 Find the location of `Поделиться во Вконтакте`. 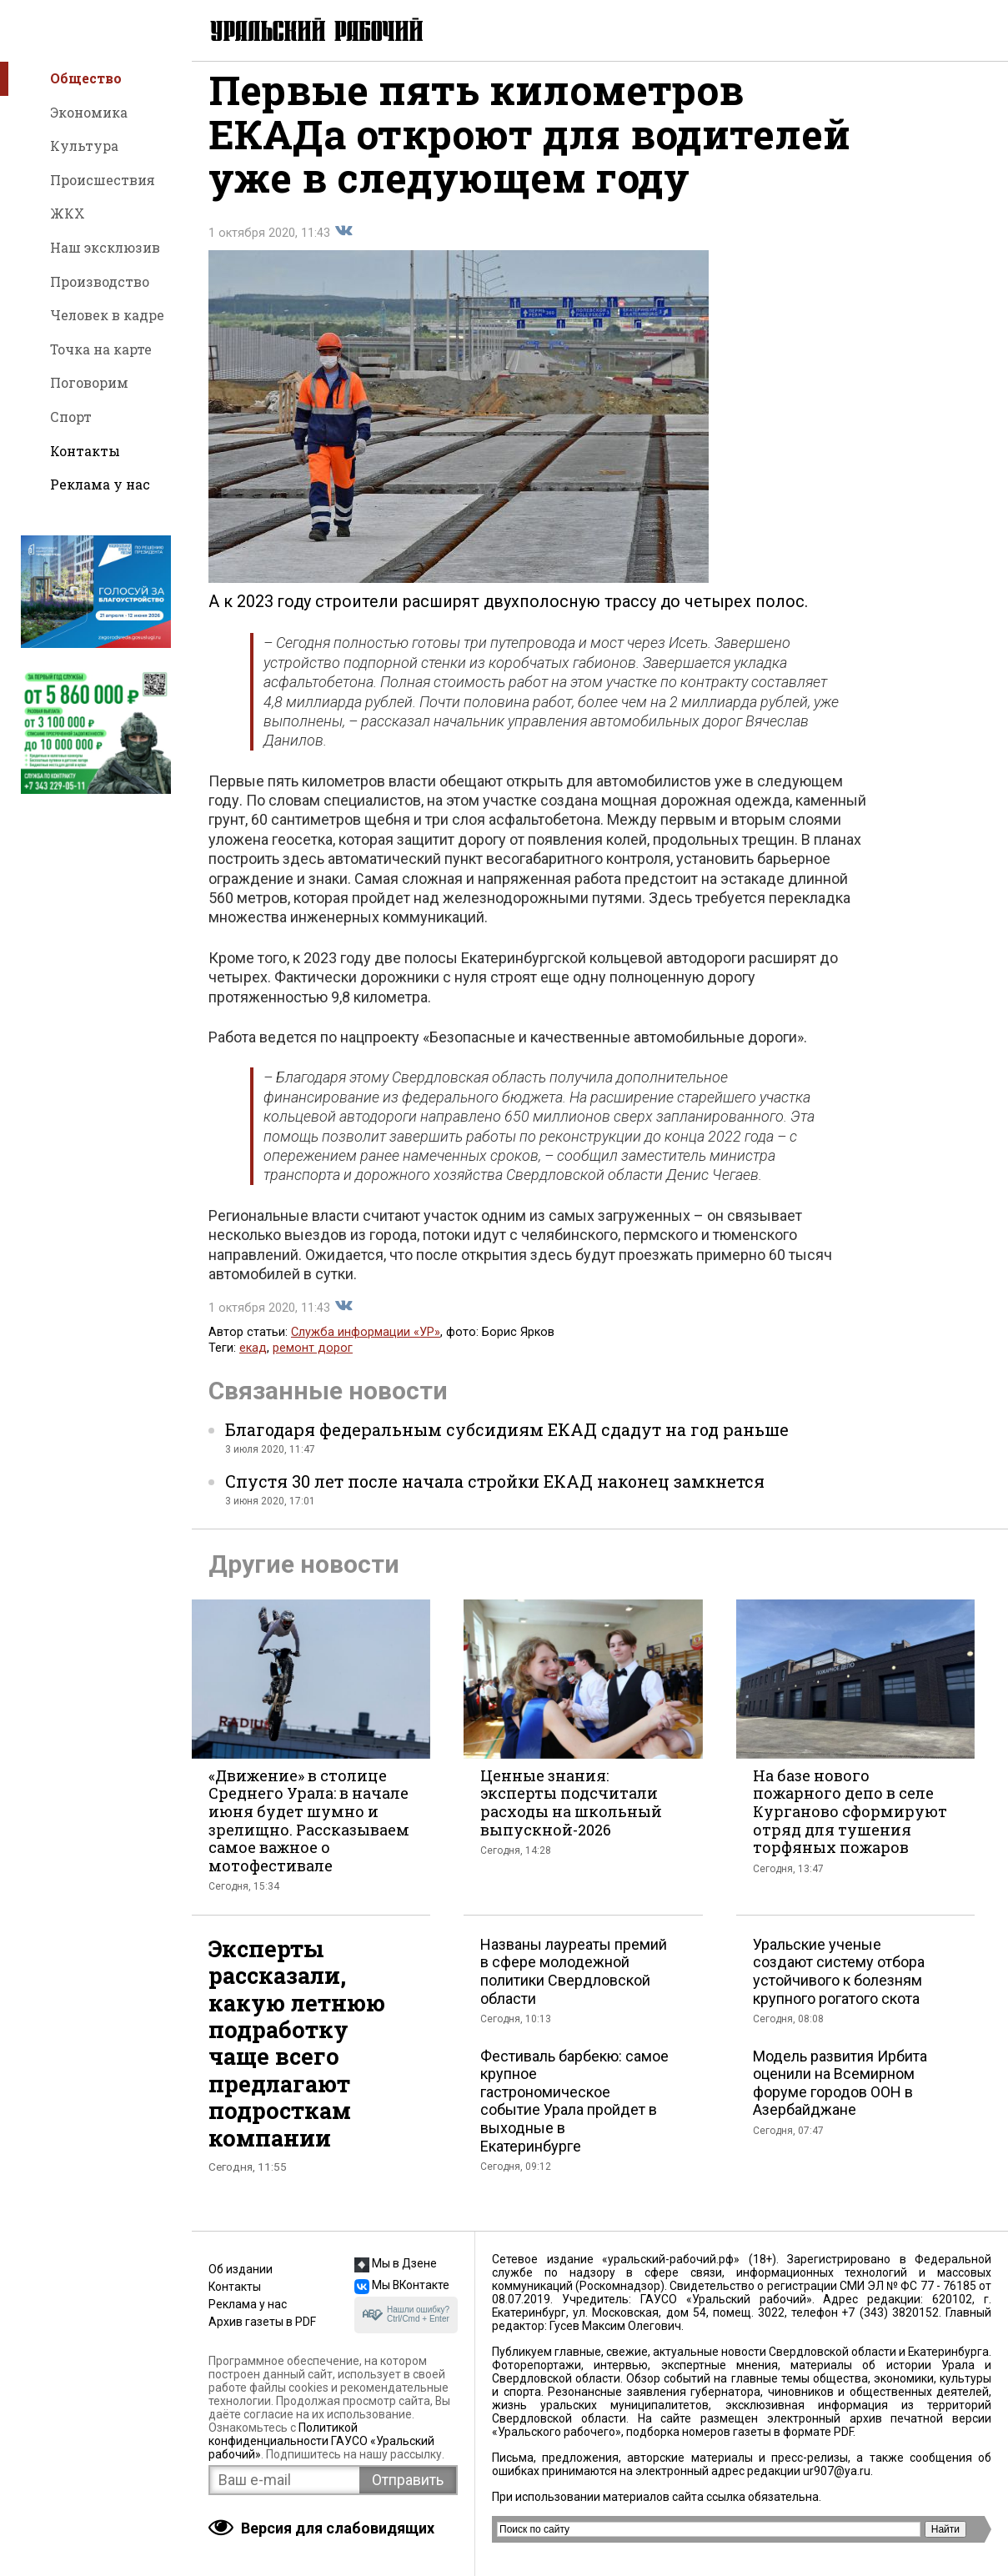

Поделиться во Вконтакте is located at coordinates (343, 245).